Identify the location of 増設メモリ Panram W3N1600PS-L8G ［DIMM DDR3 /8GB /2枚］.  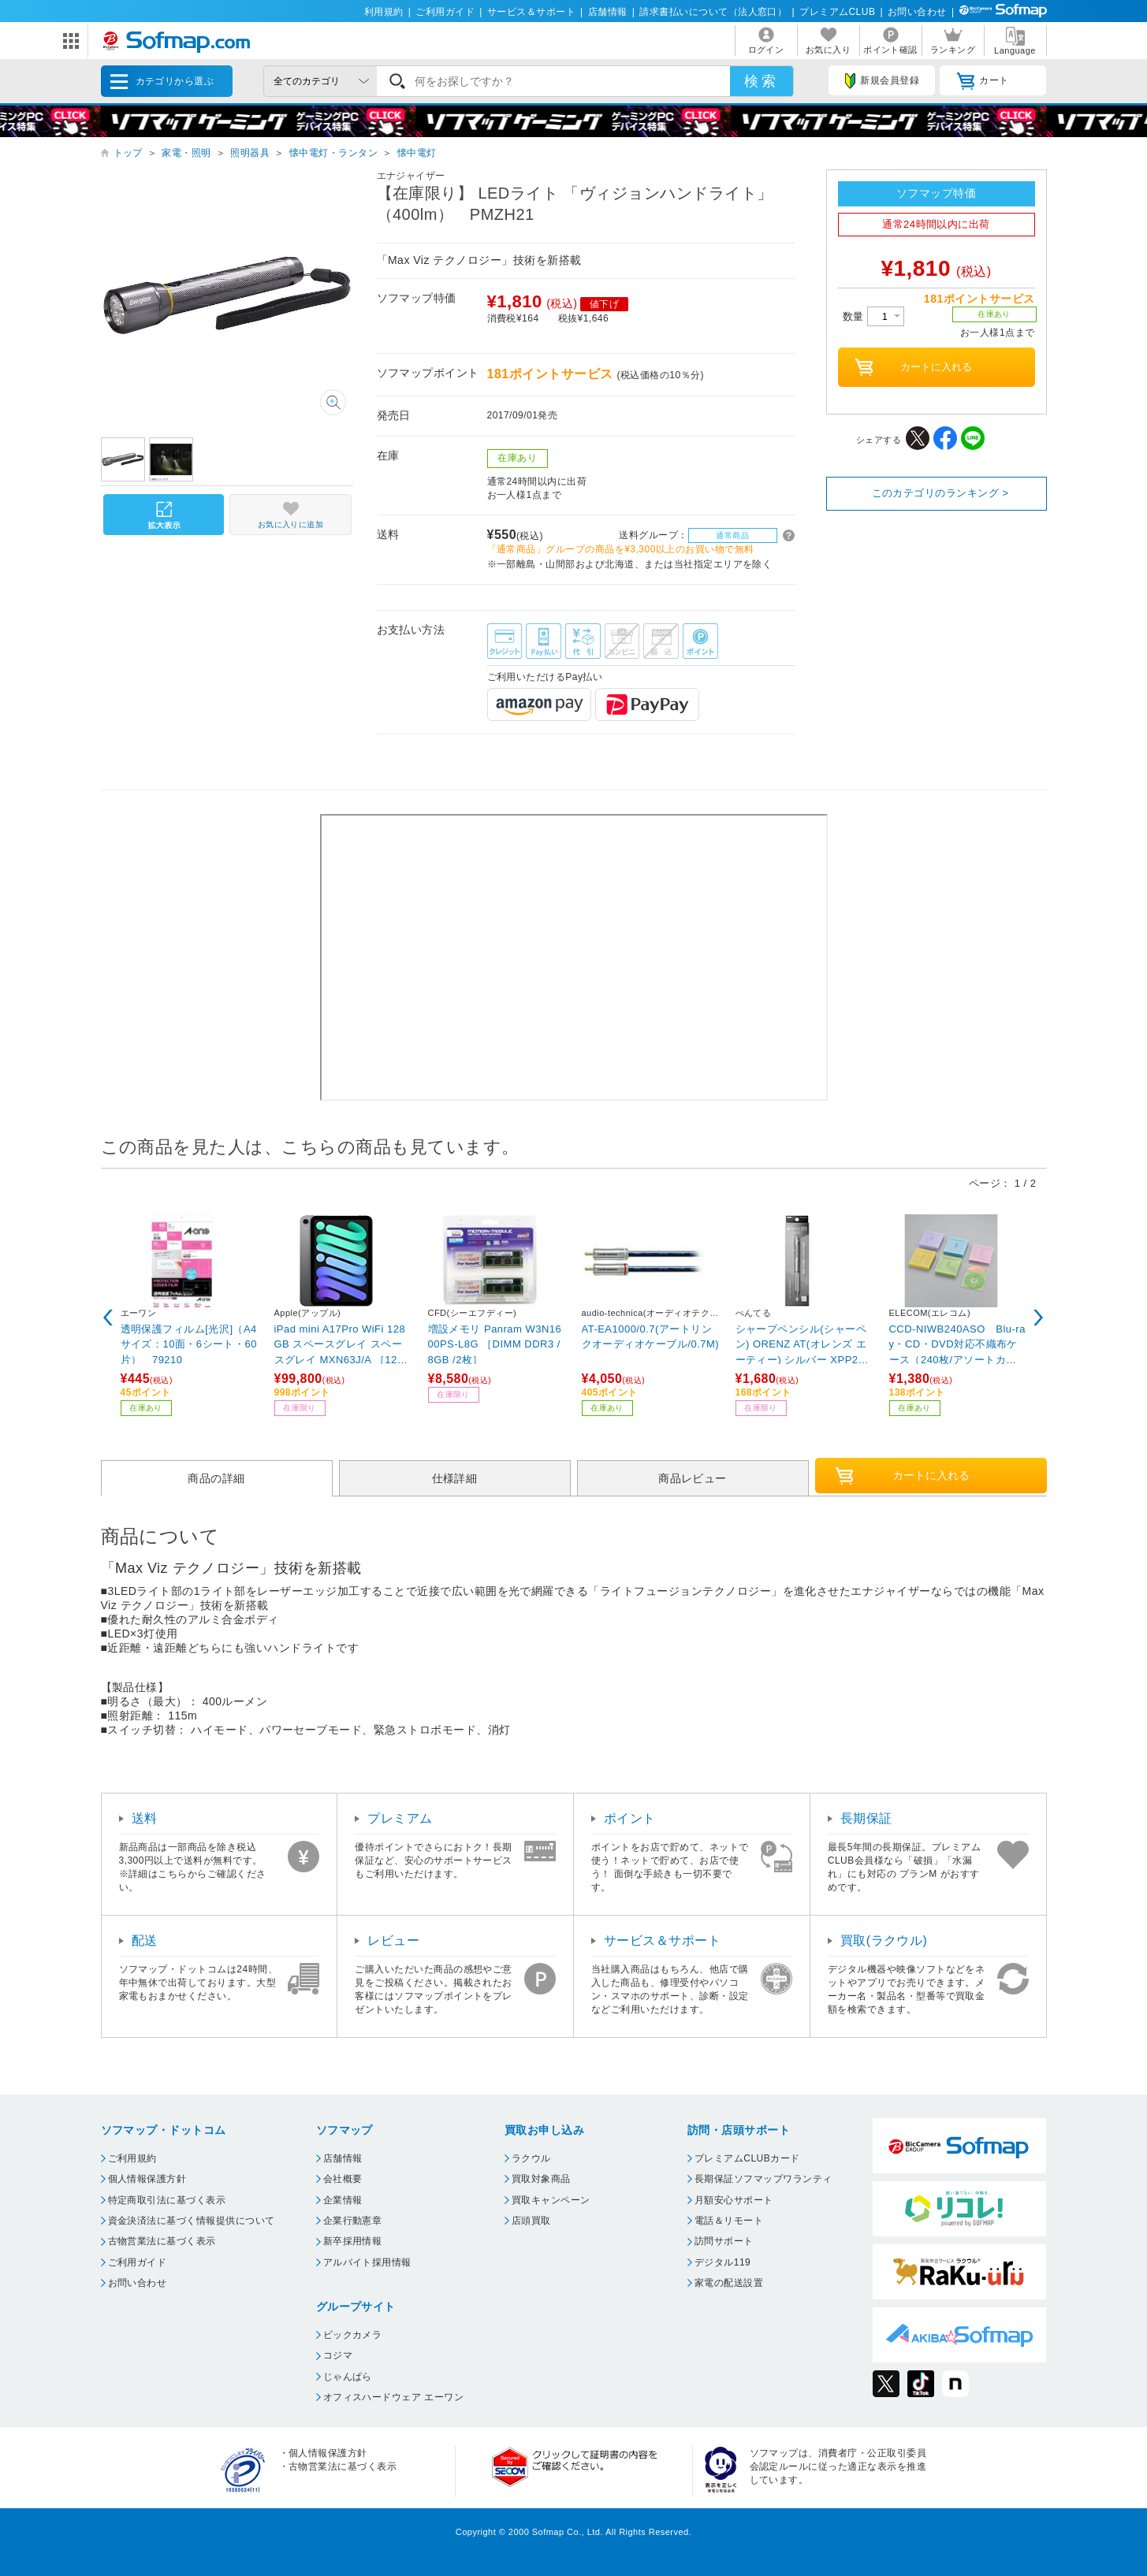
(495, 1344).